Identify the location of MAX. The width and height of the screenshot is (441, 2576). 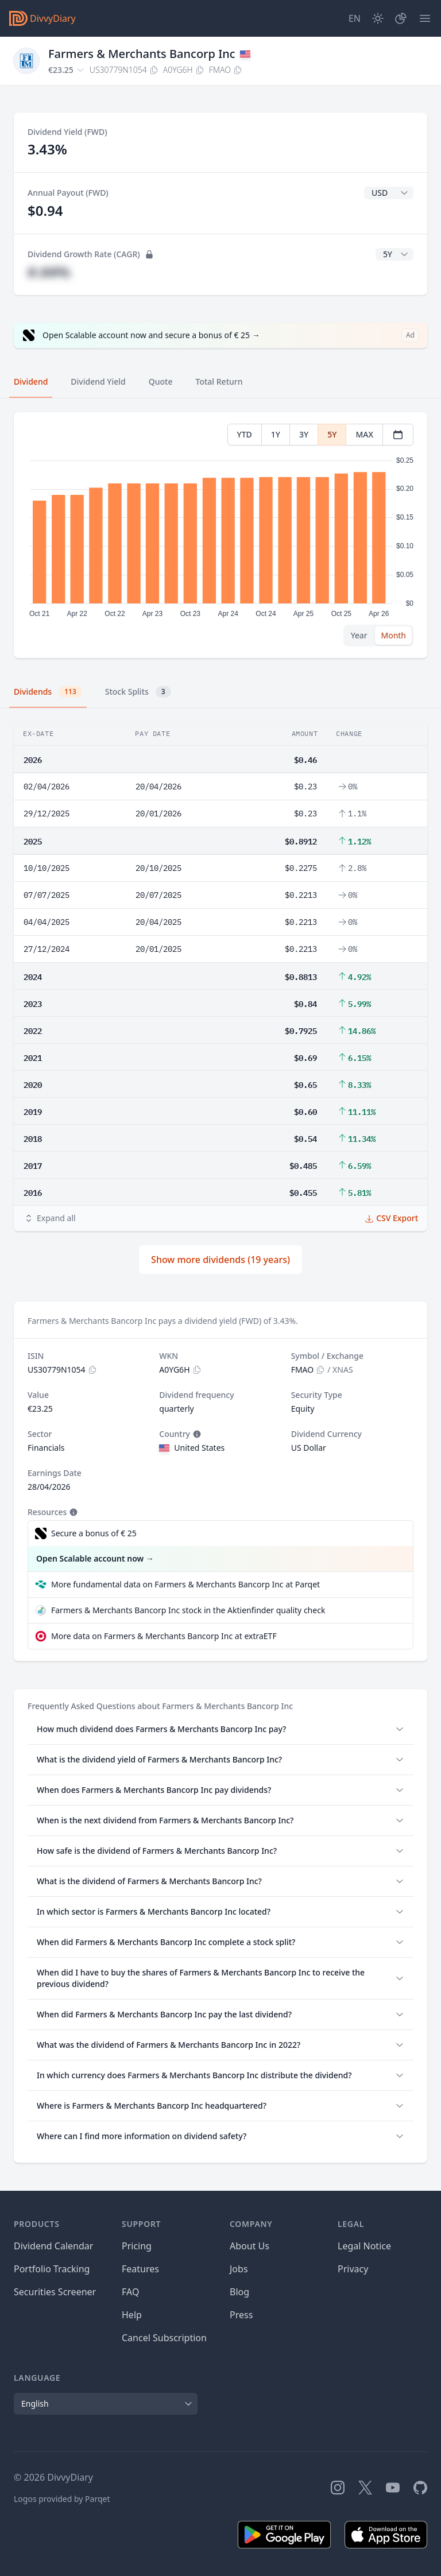
(364, 434).